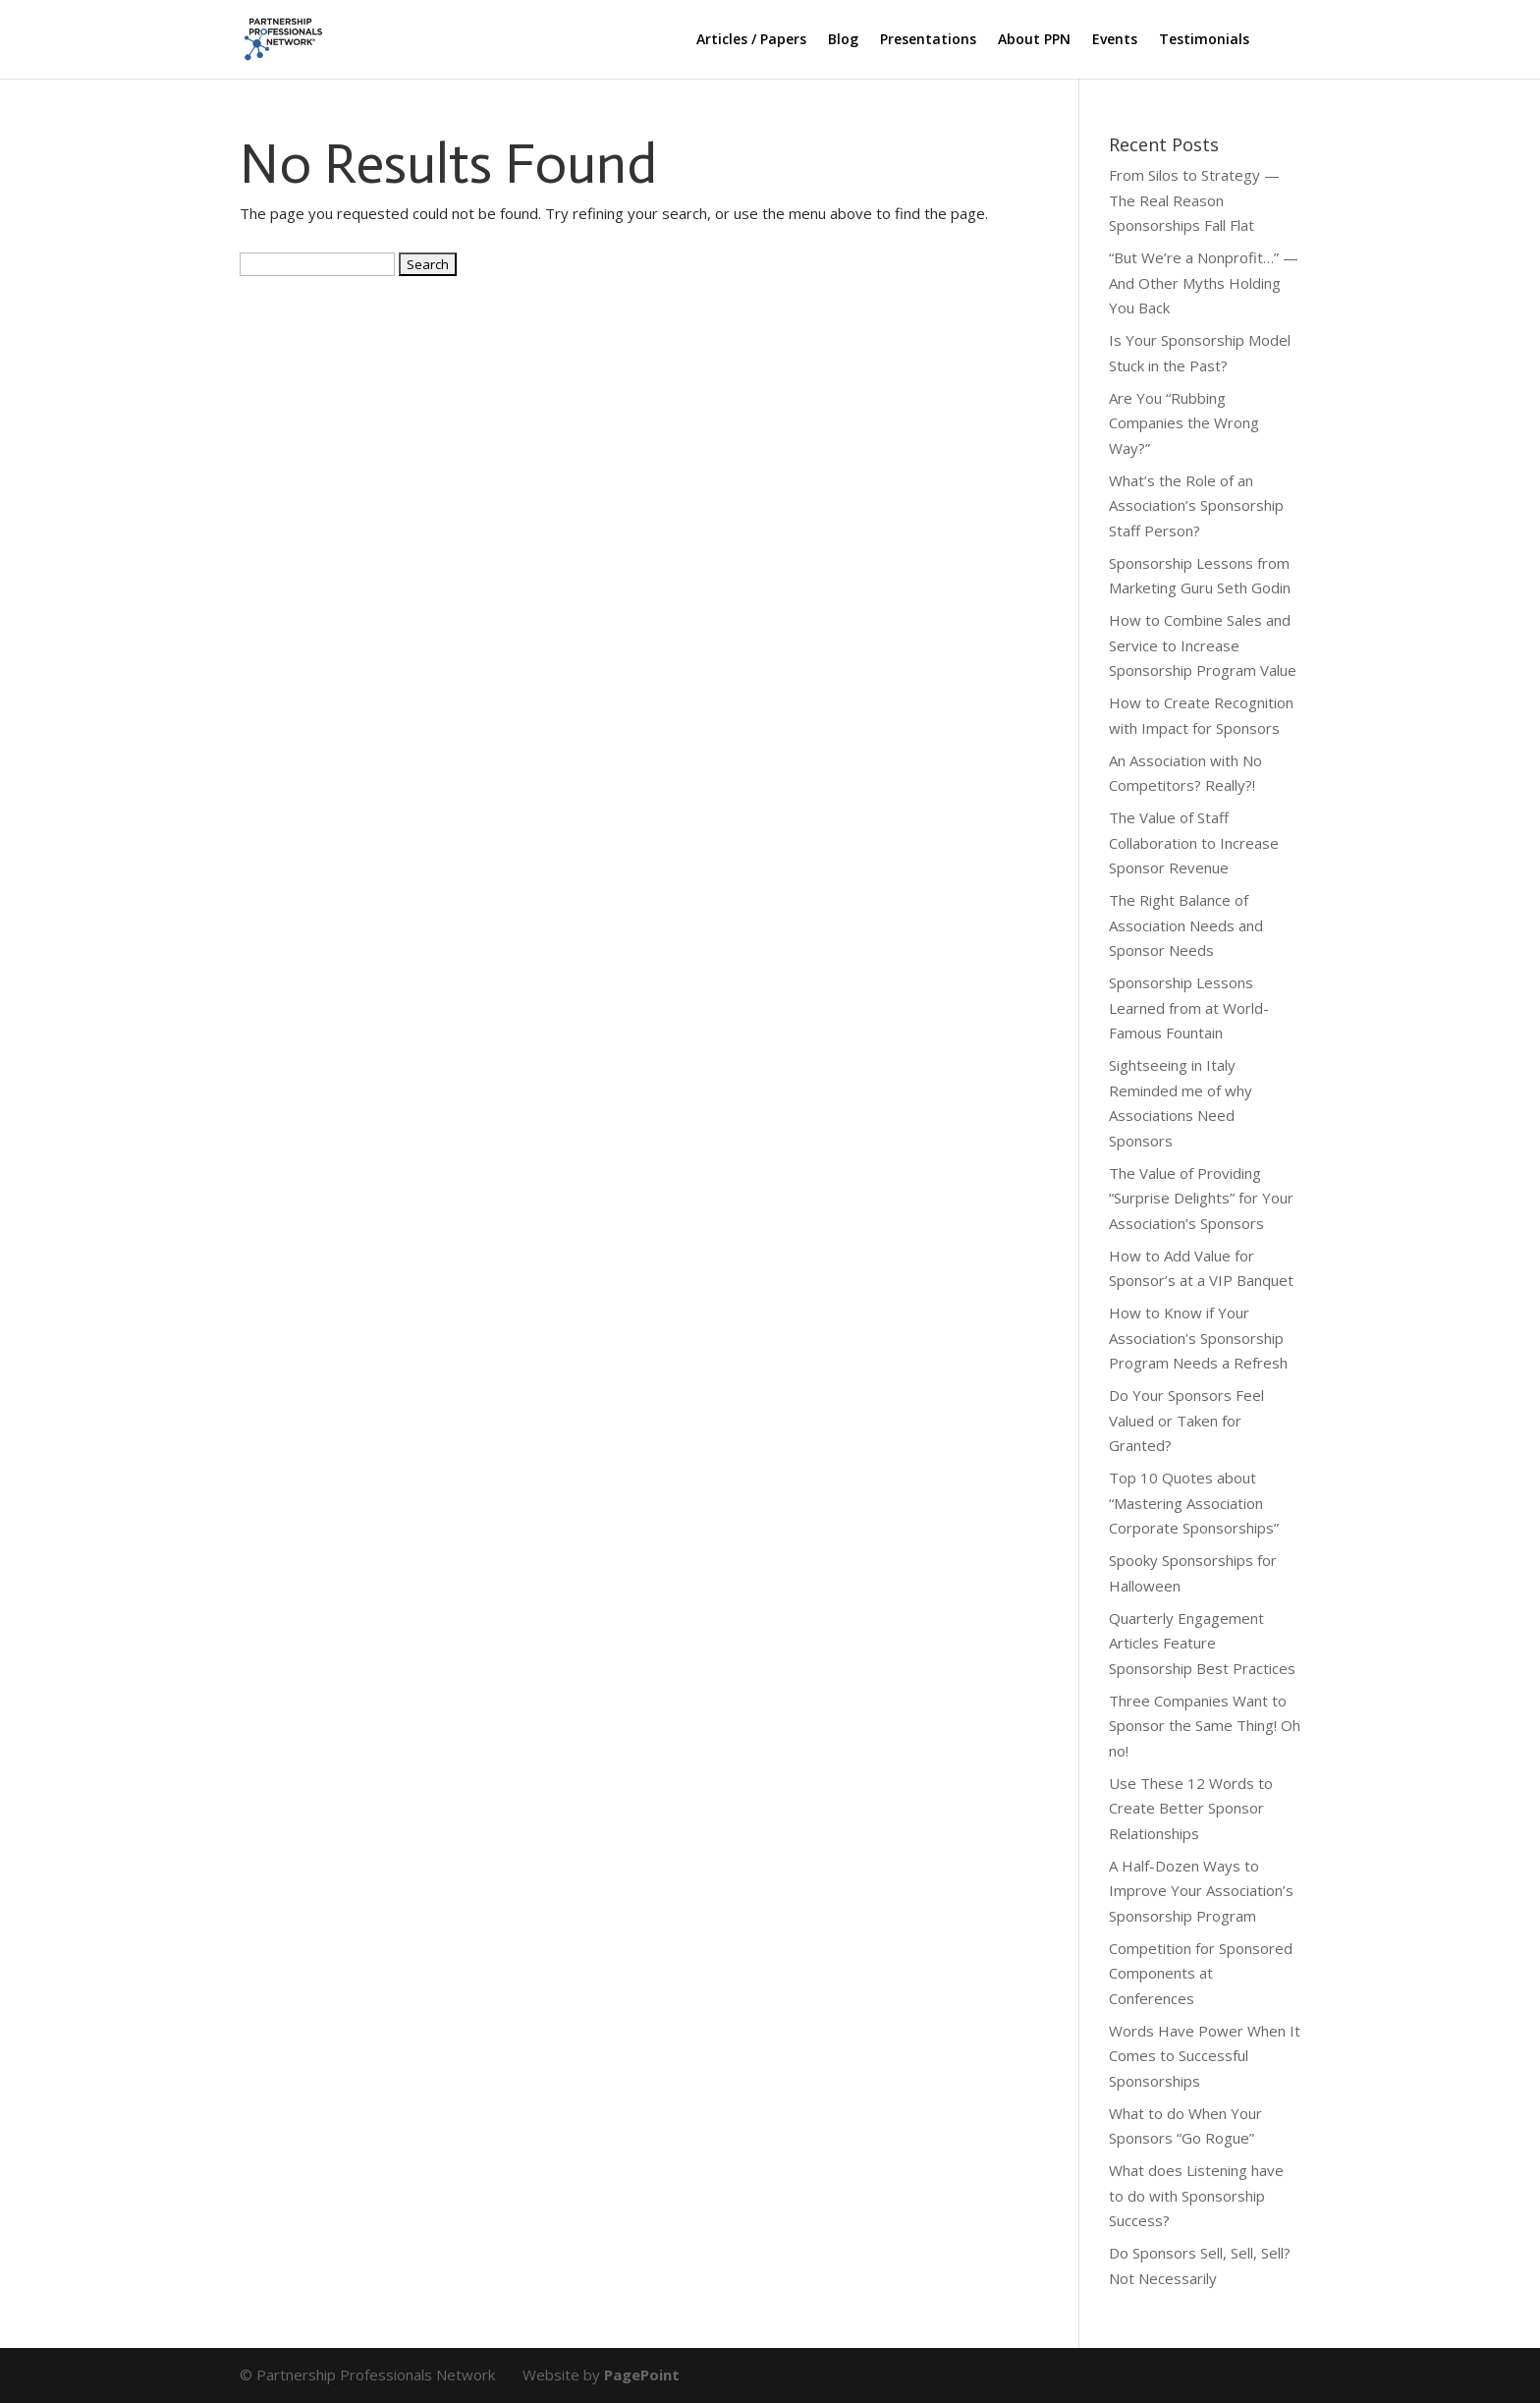 The image size is (1540, 2403). Describe the element at coordinates (1204, 1725) in the screenshot. I see `Three Companies Want to Sponsor the Same Thing! Oh no!` at that location.